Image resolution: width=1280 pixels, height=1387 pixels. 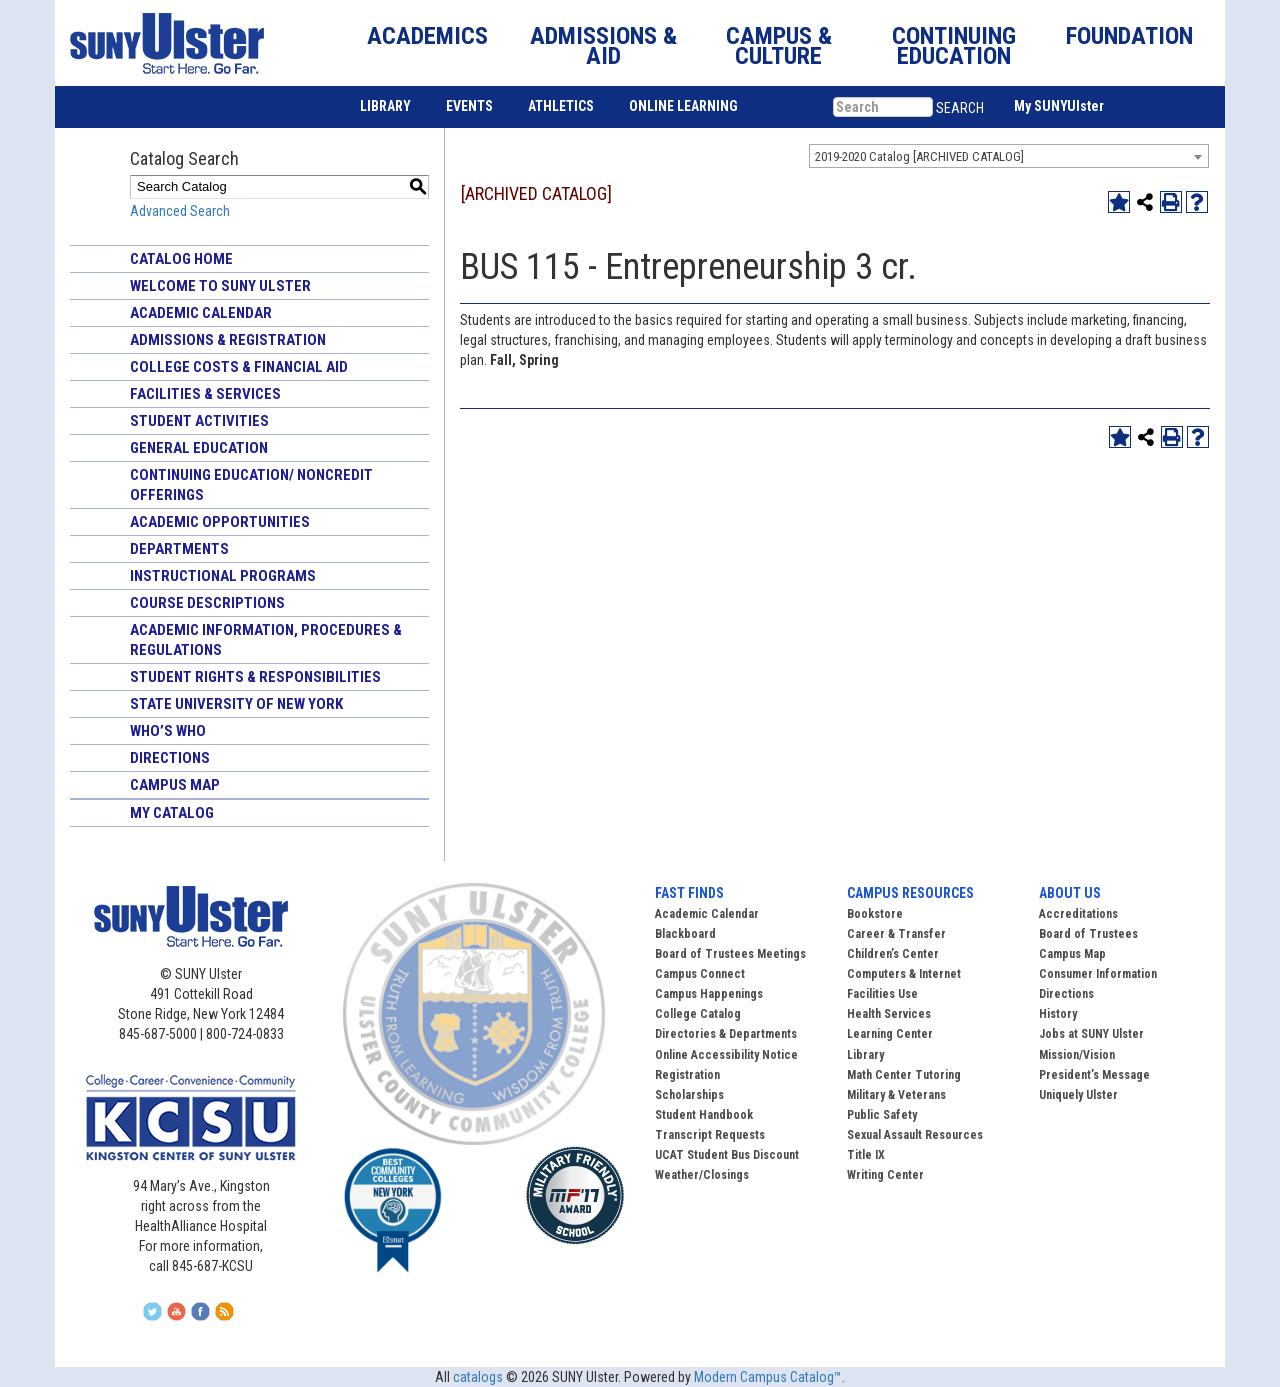 I want to click on Facilities Use, so click(x=882, y=994).